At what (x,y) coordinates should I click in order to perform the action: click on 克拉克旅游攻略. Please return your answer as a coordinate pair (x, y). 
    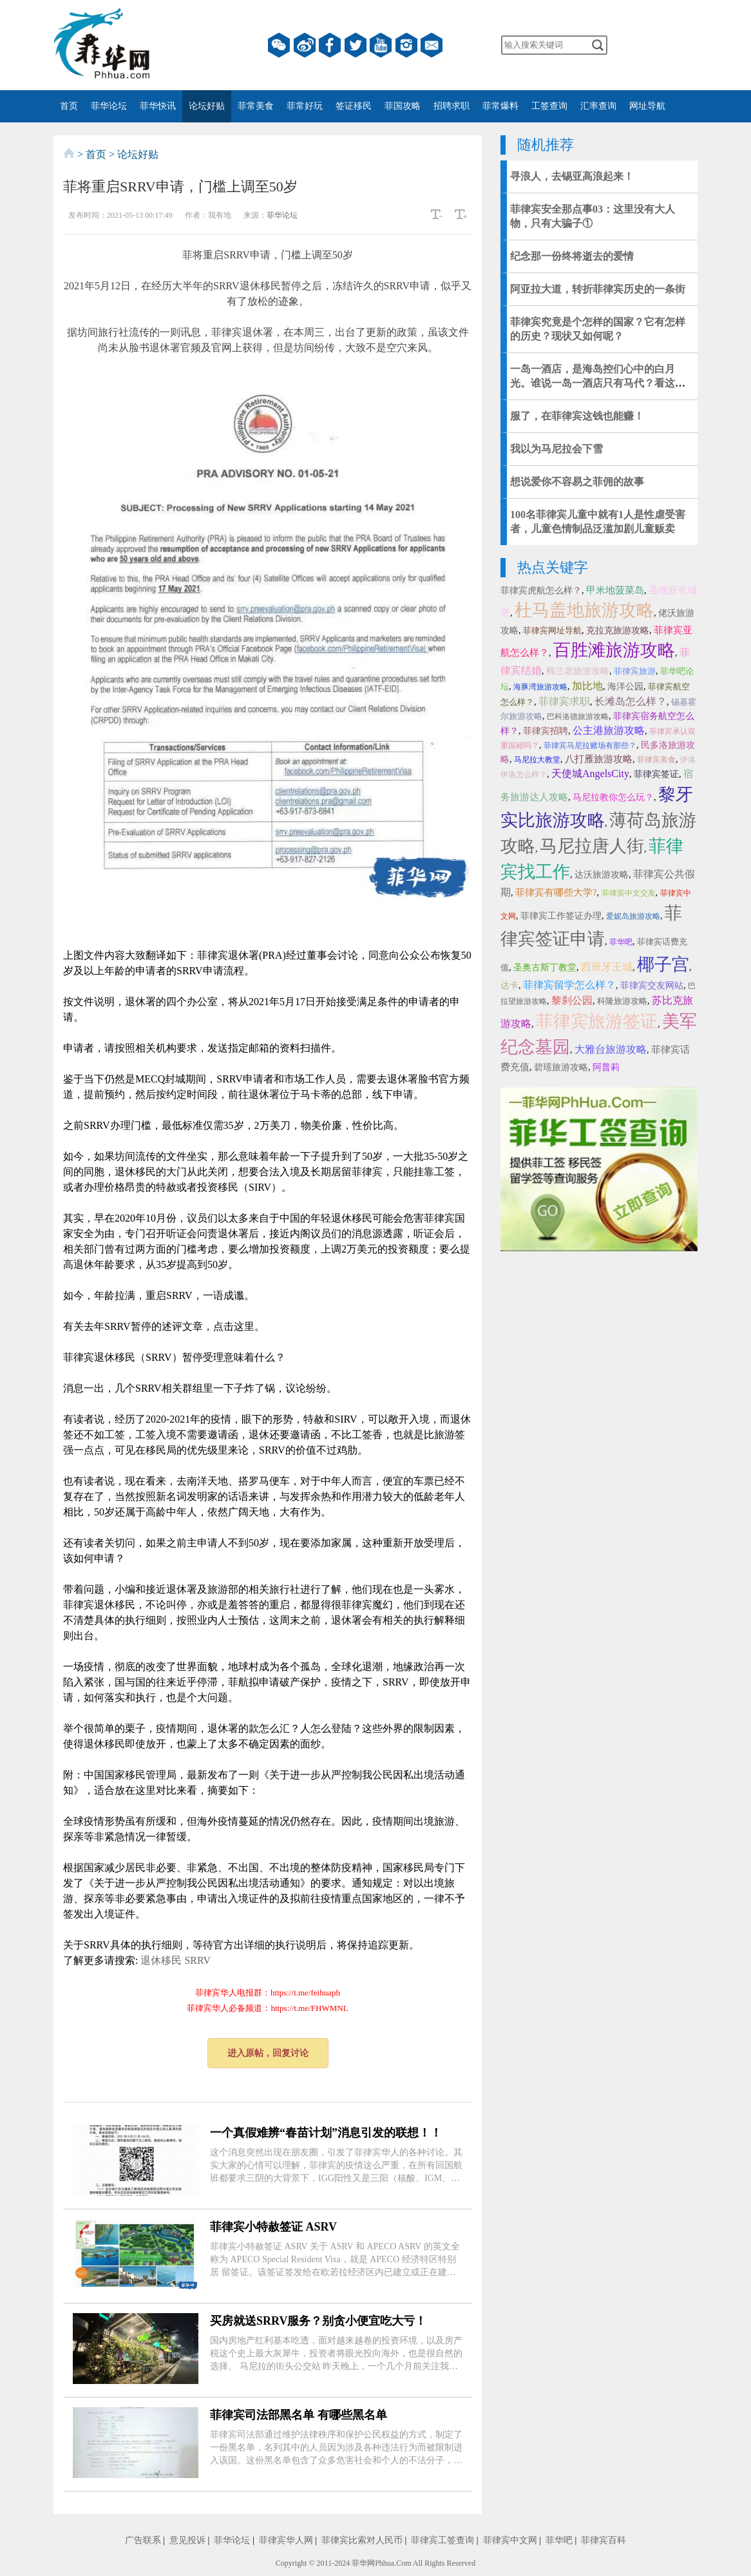
    Looking at the image, I should click on (617, 630).